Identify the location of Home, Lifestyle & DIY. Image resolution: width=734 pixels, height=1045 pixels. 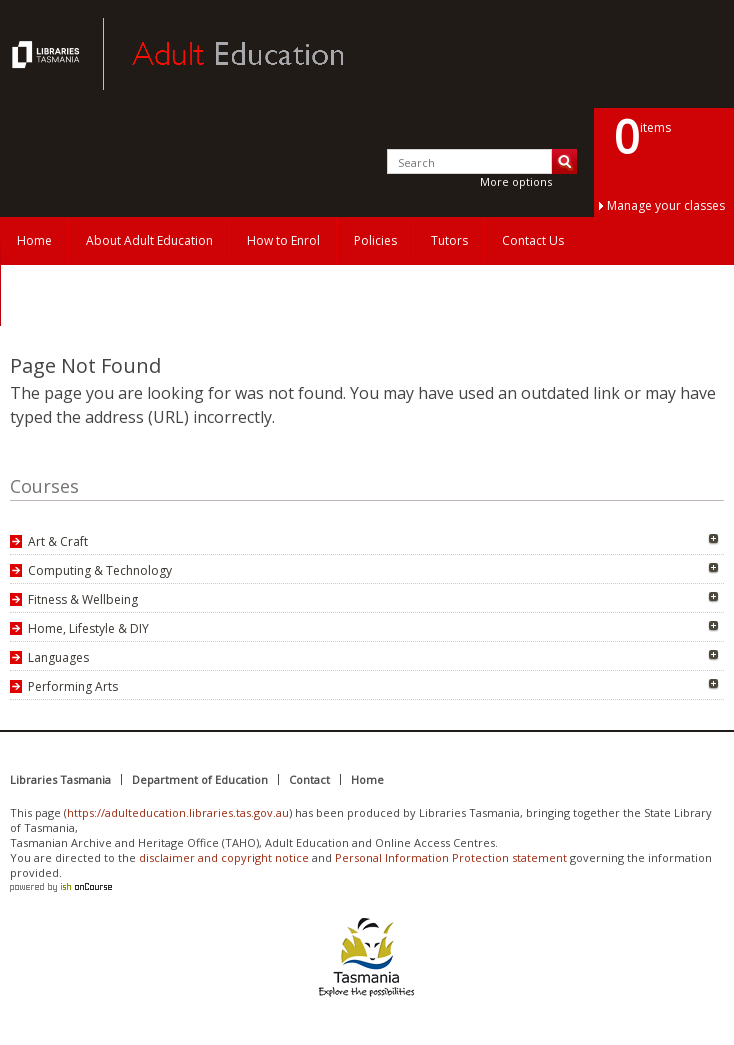
(88, 628).